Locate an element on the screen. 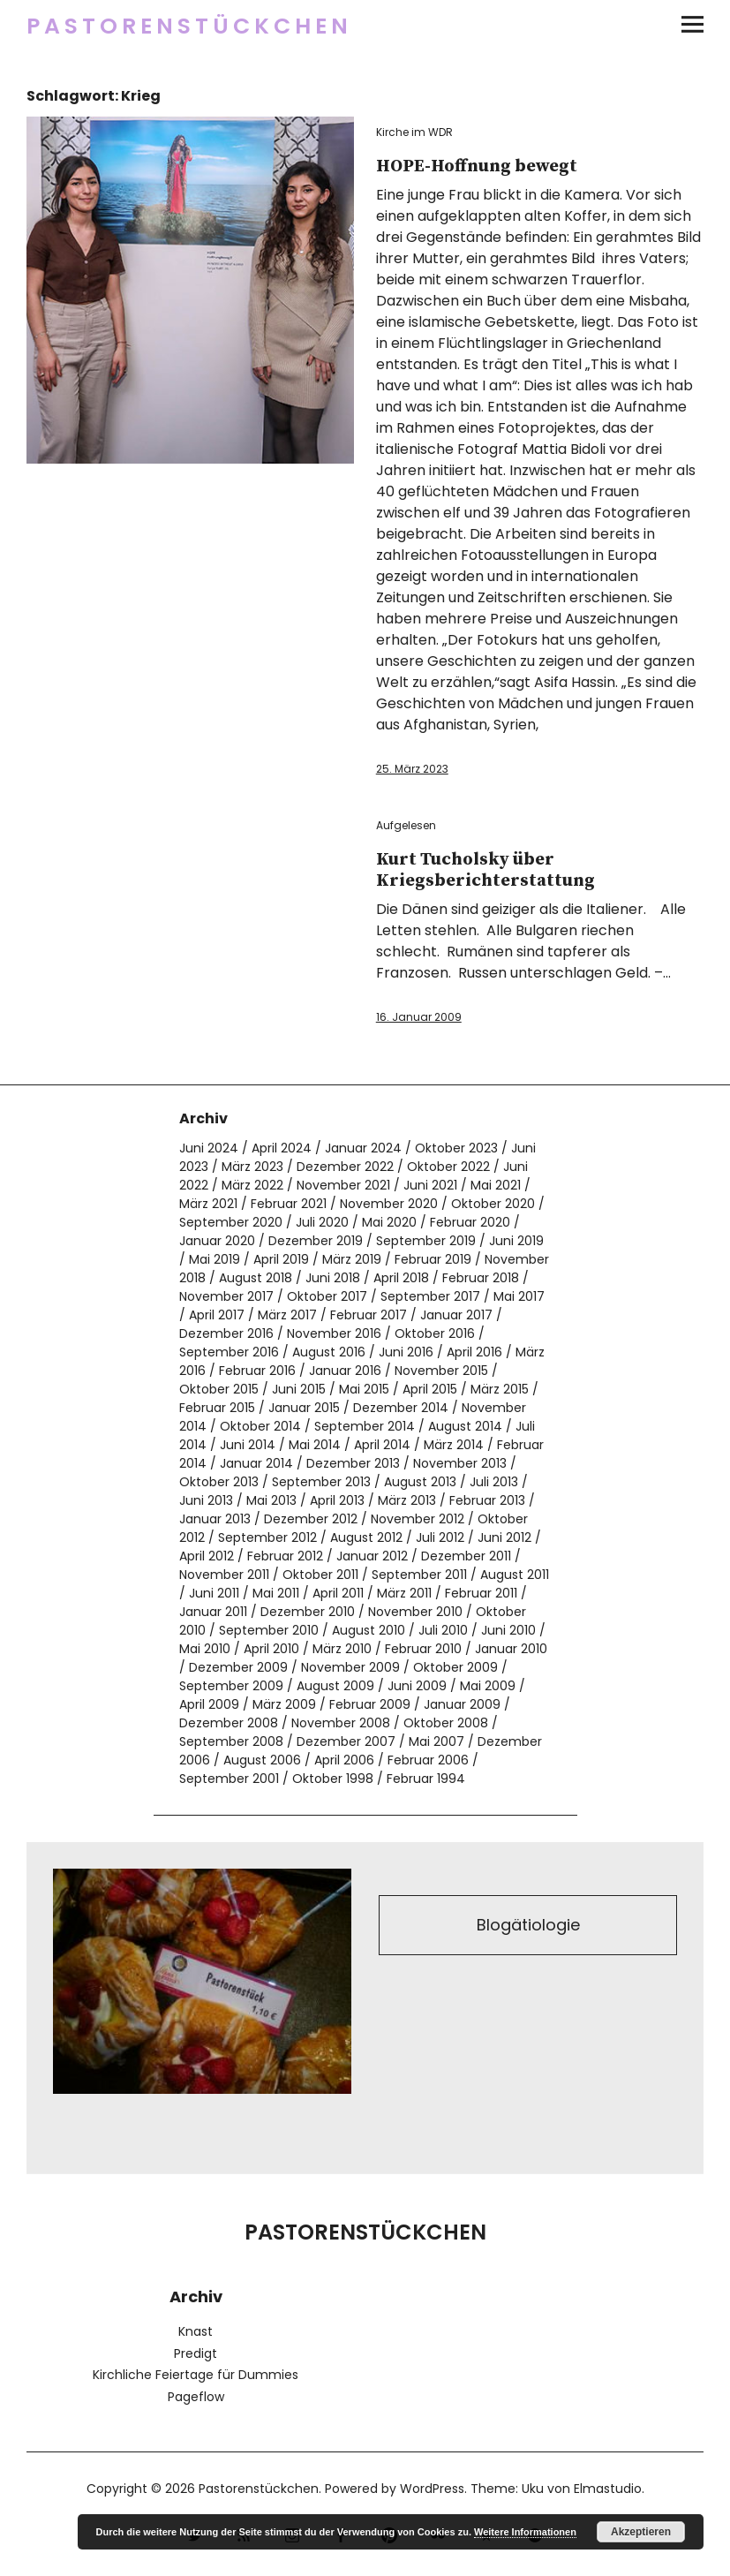  Januar 2015 is located at coordinates (304, 1407).